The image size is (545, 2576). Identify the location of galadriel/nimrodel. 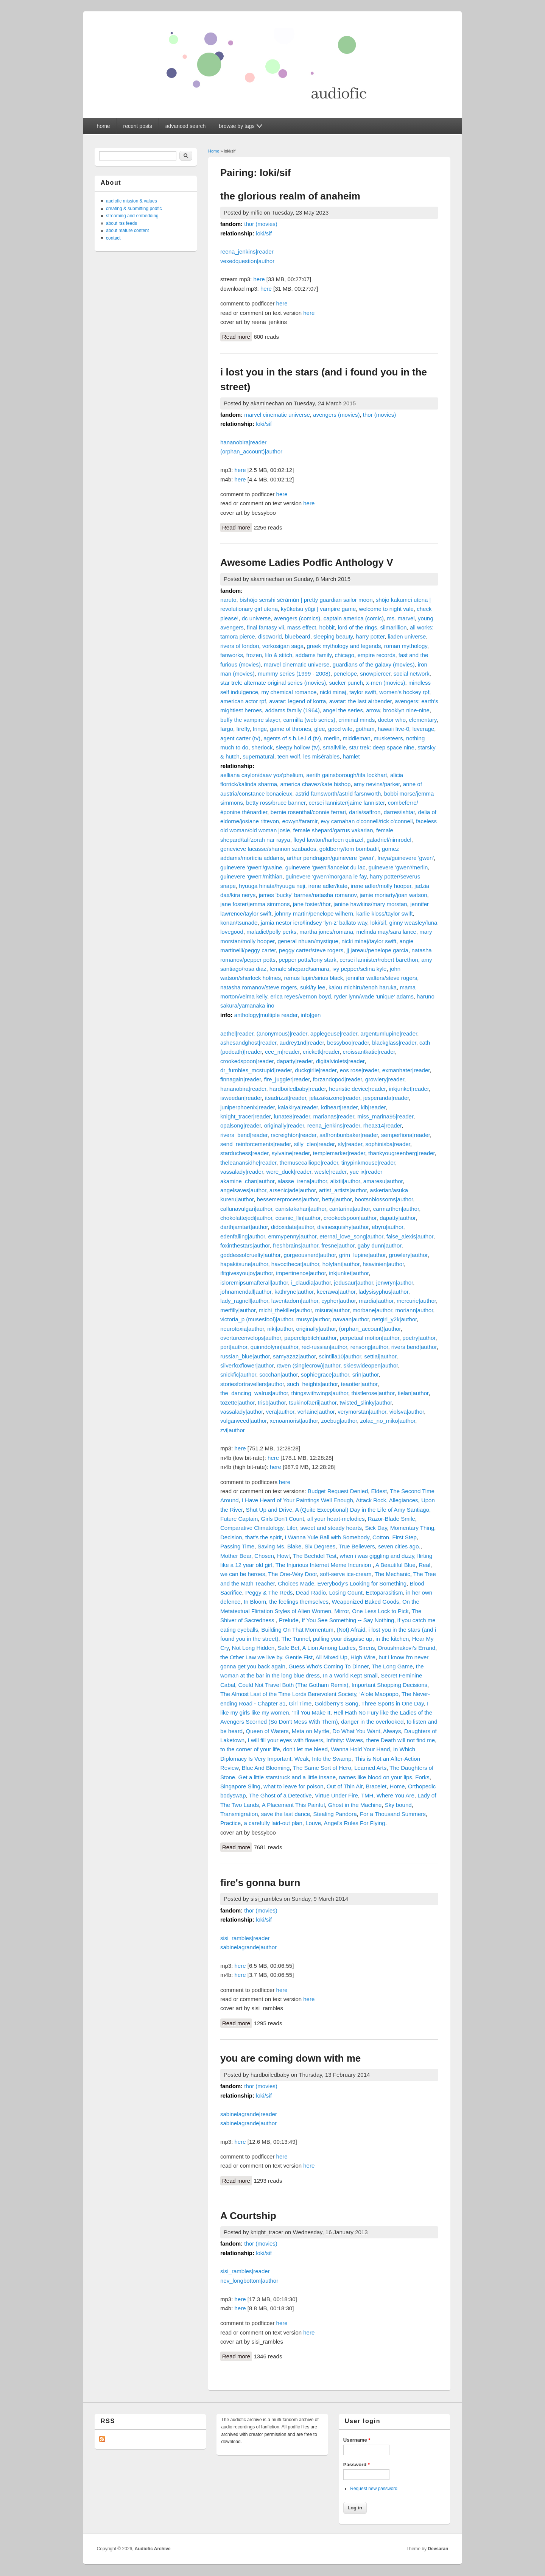
(388, 839).